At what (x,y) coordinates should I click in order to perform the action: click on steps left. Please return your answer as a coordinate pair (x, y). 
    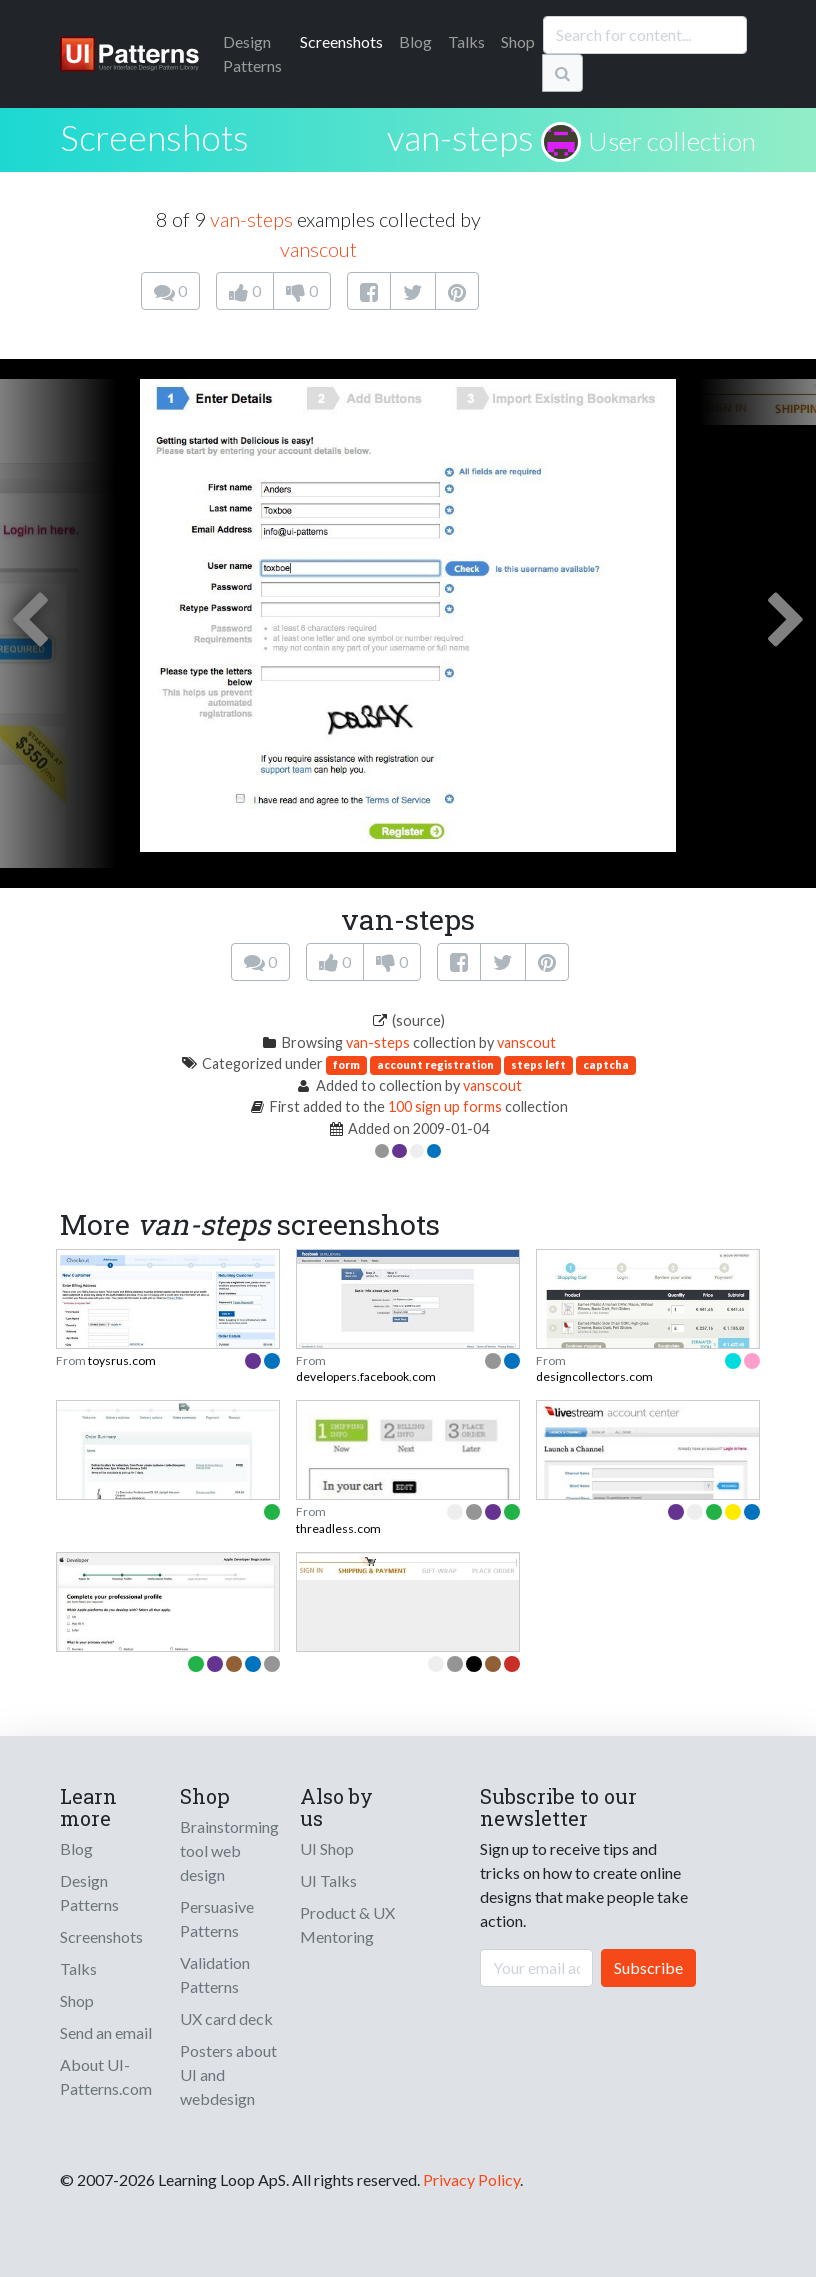
    Looking at the image, I should click on (538, 1064).